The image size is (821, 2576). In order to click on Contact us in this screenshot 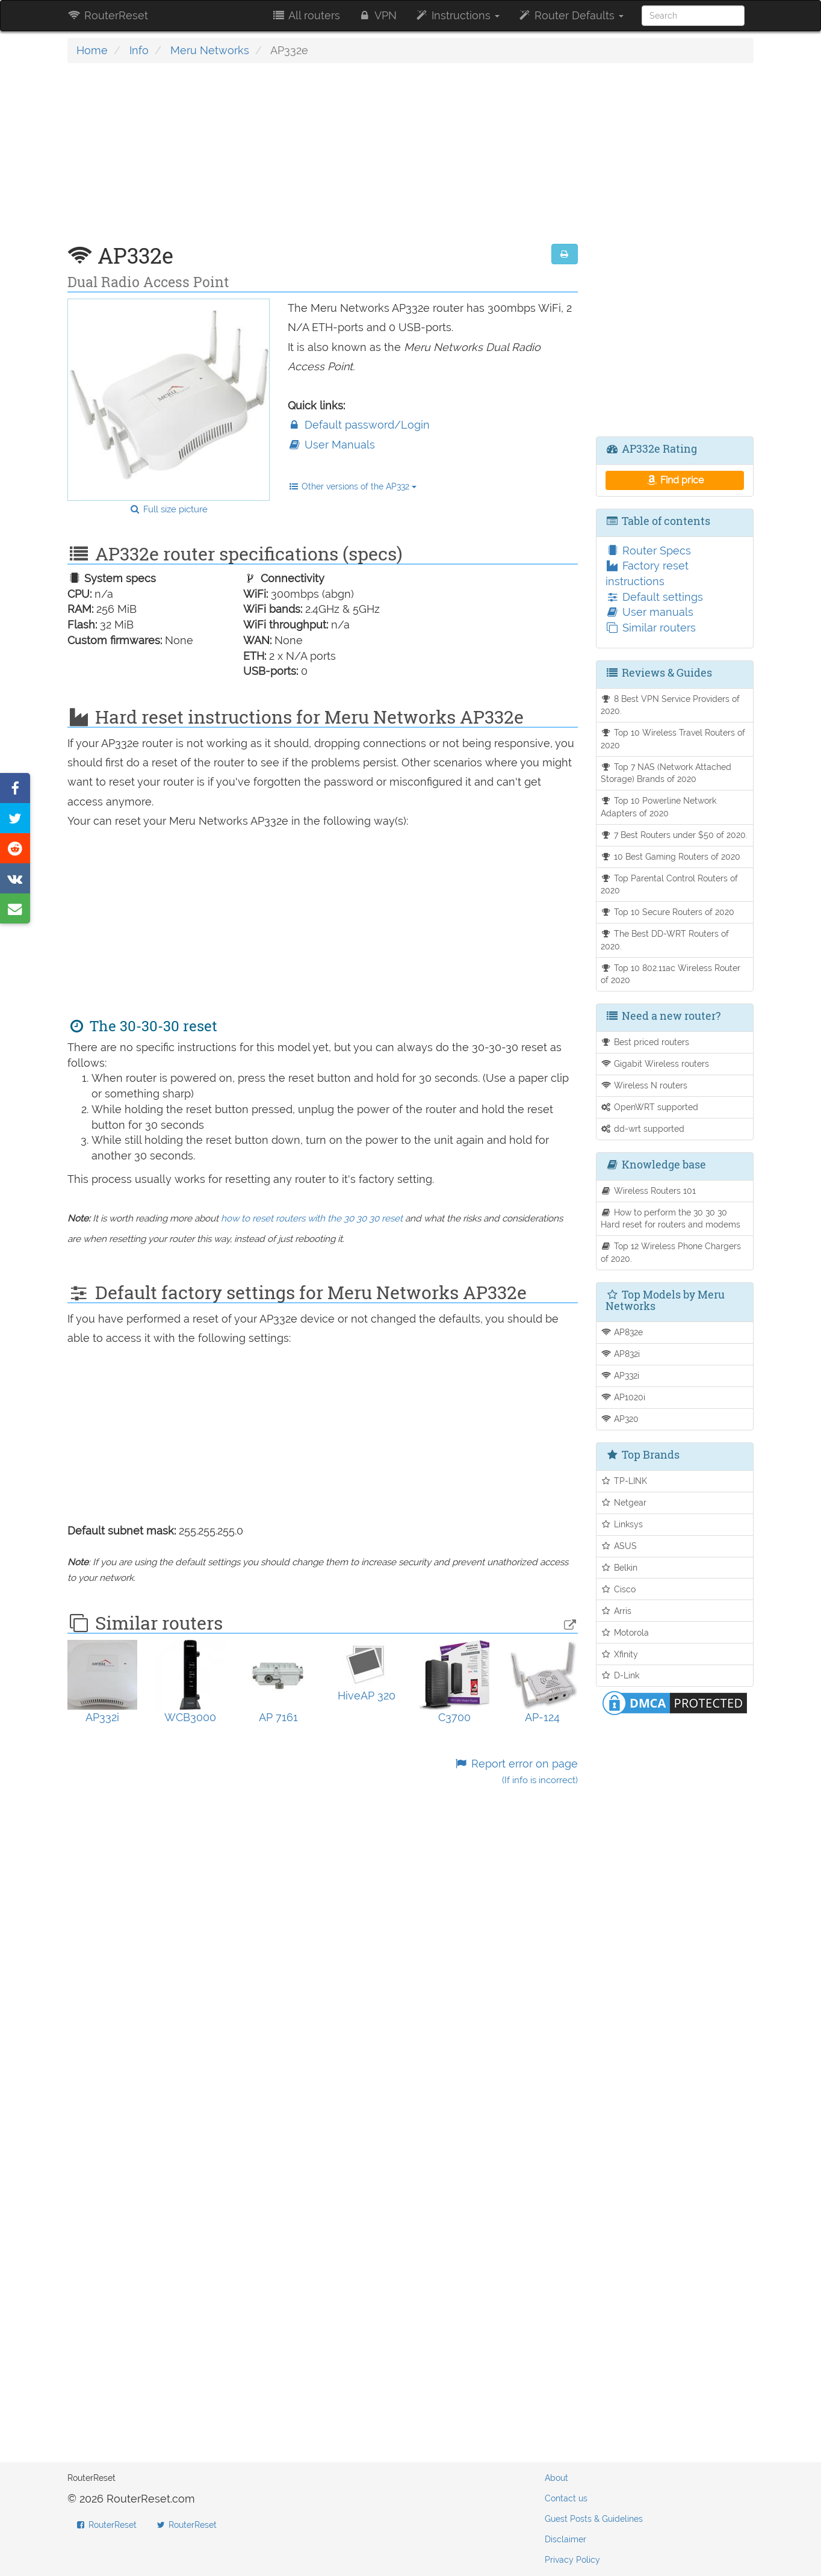, I will do `click(566, 2498)`.